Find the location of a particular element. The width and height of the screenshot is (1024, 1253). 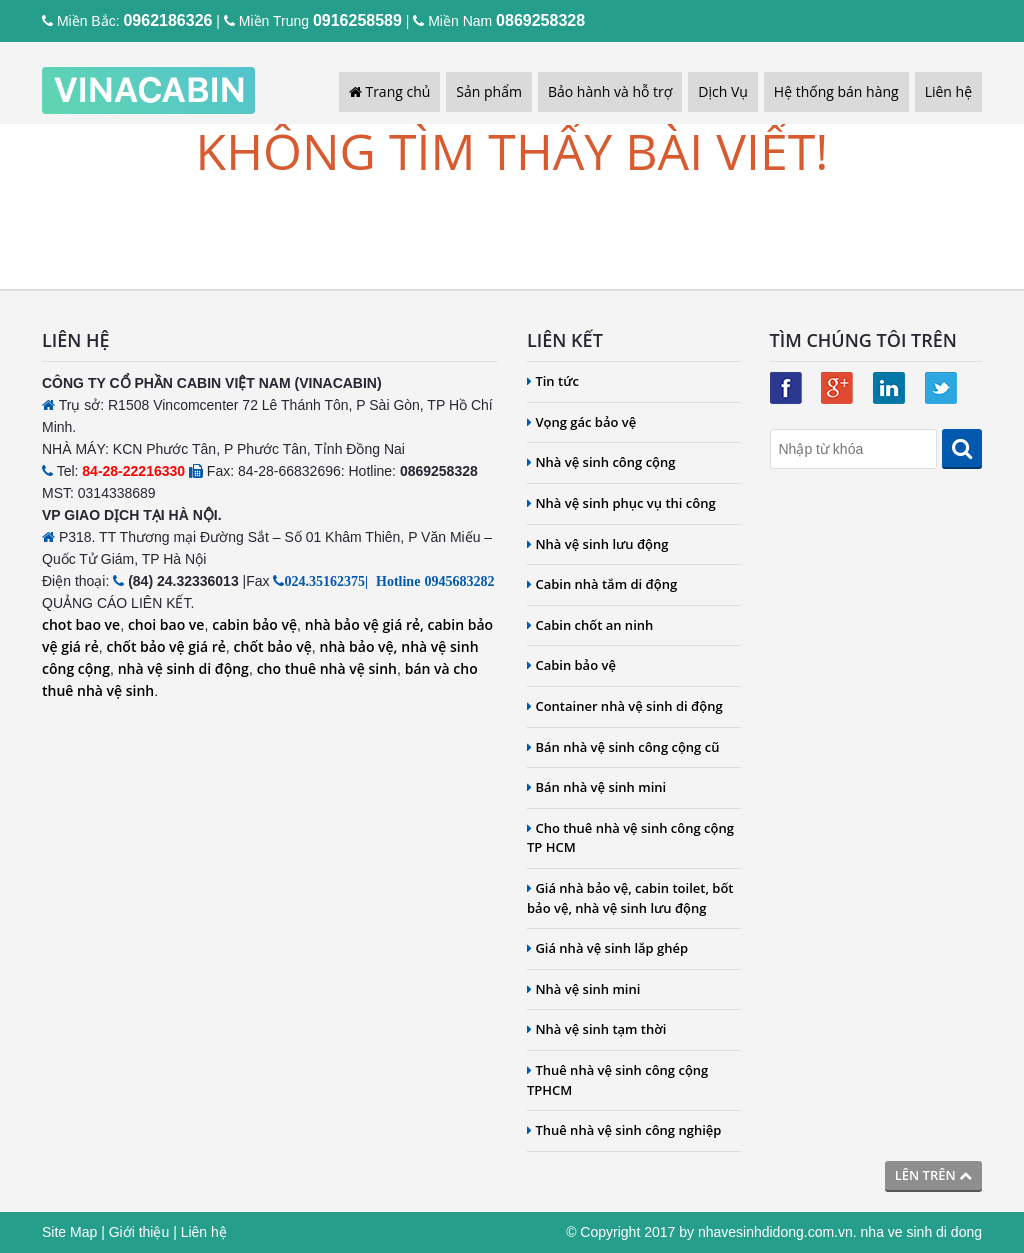

nha ve sinh di dong is located at coordinates (921, 1232).